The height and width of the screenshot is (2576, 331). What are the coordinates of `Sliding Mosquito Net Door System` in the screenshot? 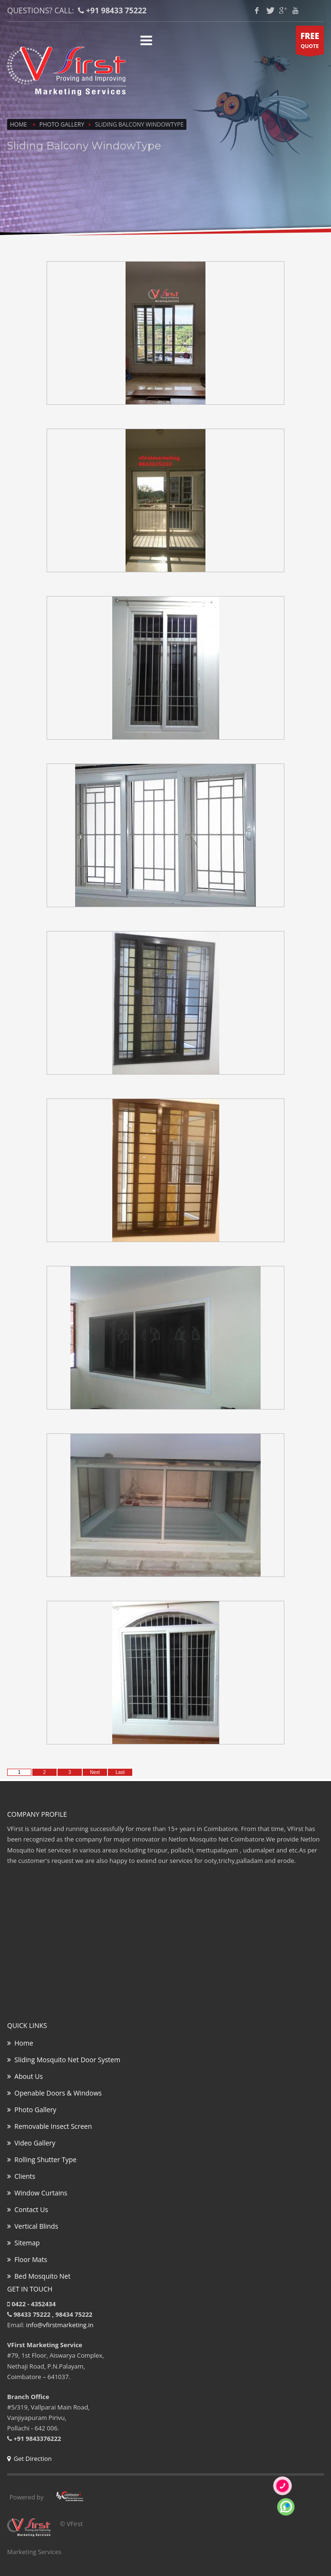 It's located at (63, 2059).